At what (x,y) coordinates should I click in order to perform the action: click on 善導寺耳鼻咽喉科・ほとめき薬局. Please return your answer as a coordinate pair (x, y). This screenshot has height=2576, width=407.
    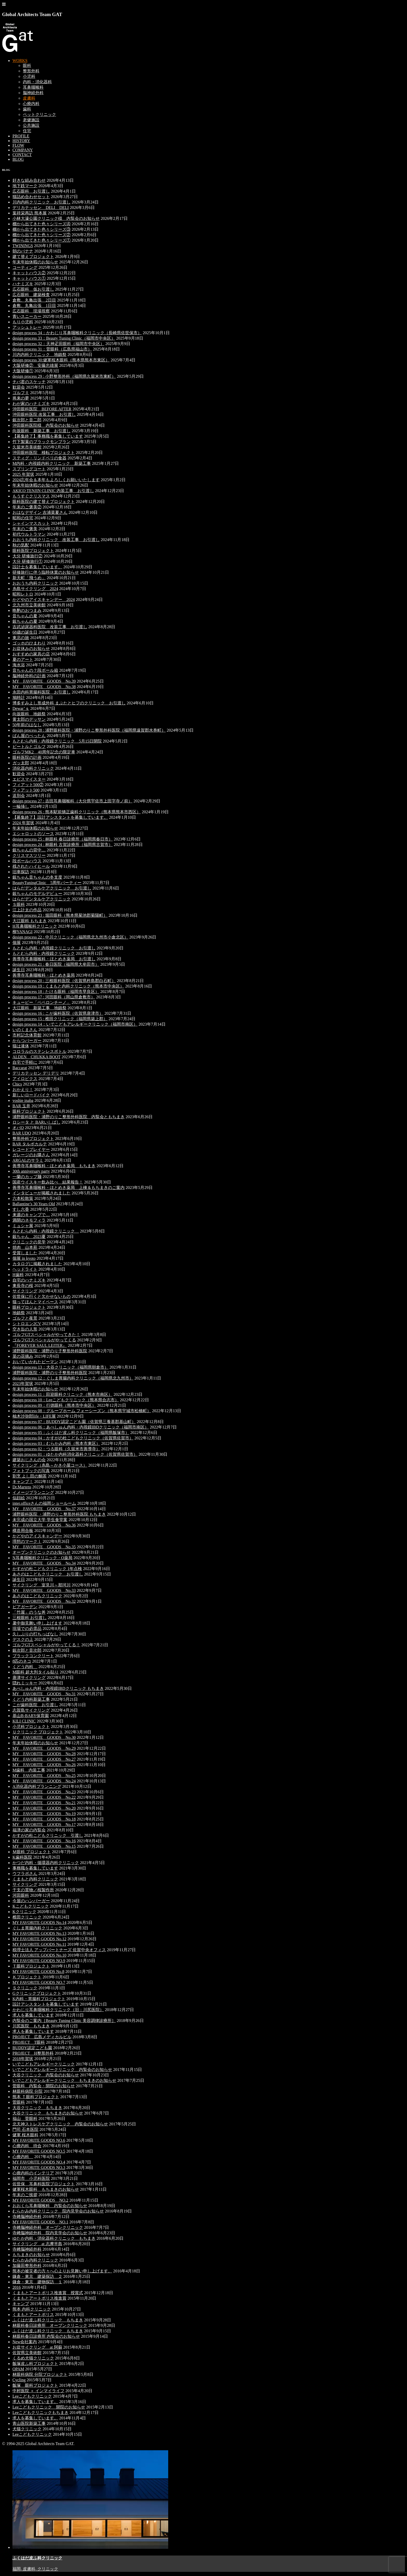
    Looking at the image, I should click on (43, 975).